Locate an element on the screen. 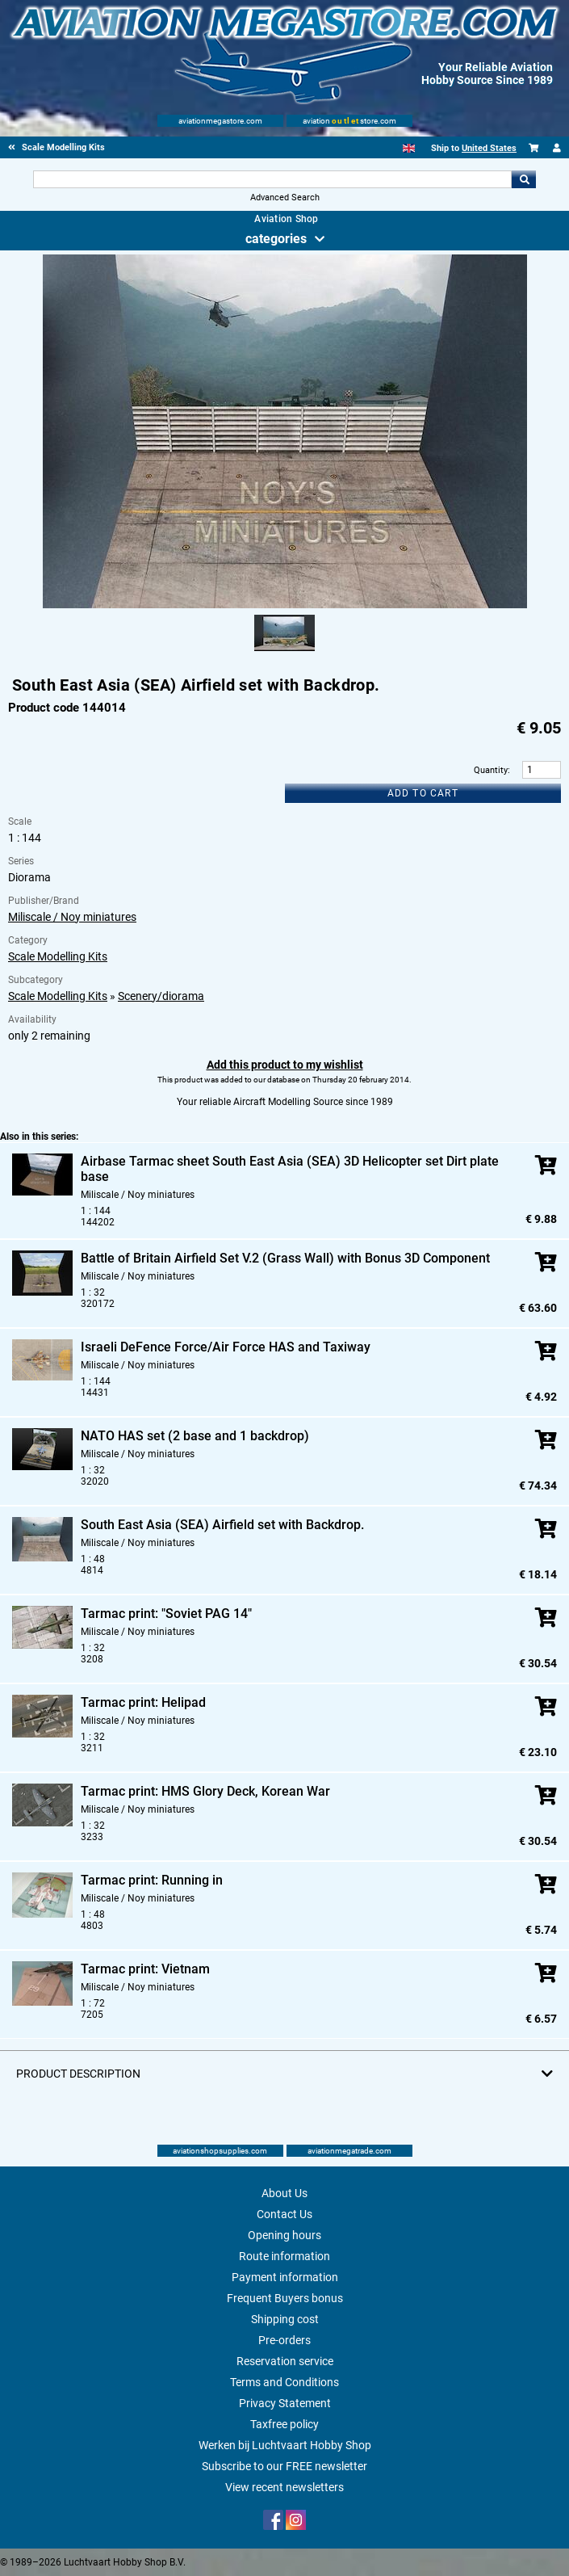 This screenshot has width=569, height=2576. Route information is located at coordinates (284, 2256).